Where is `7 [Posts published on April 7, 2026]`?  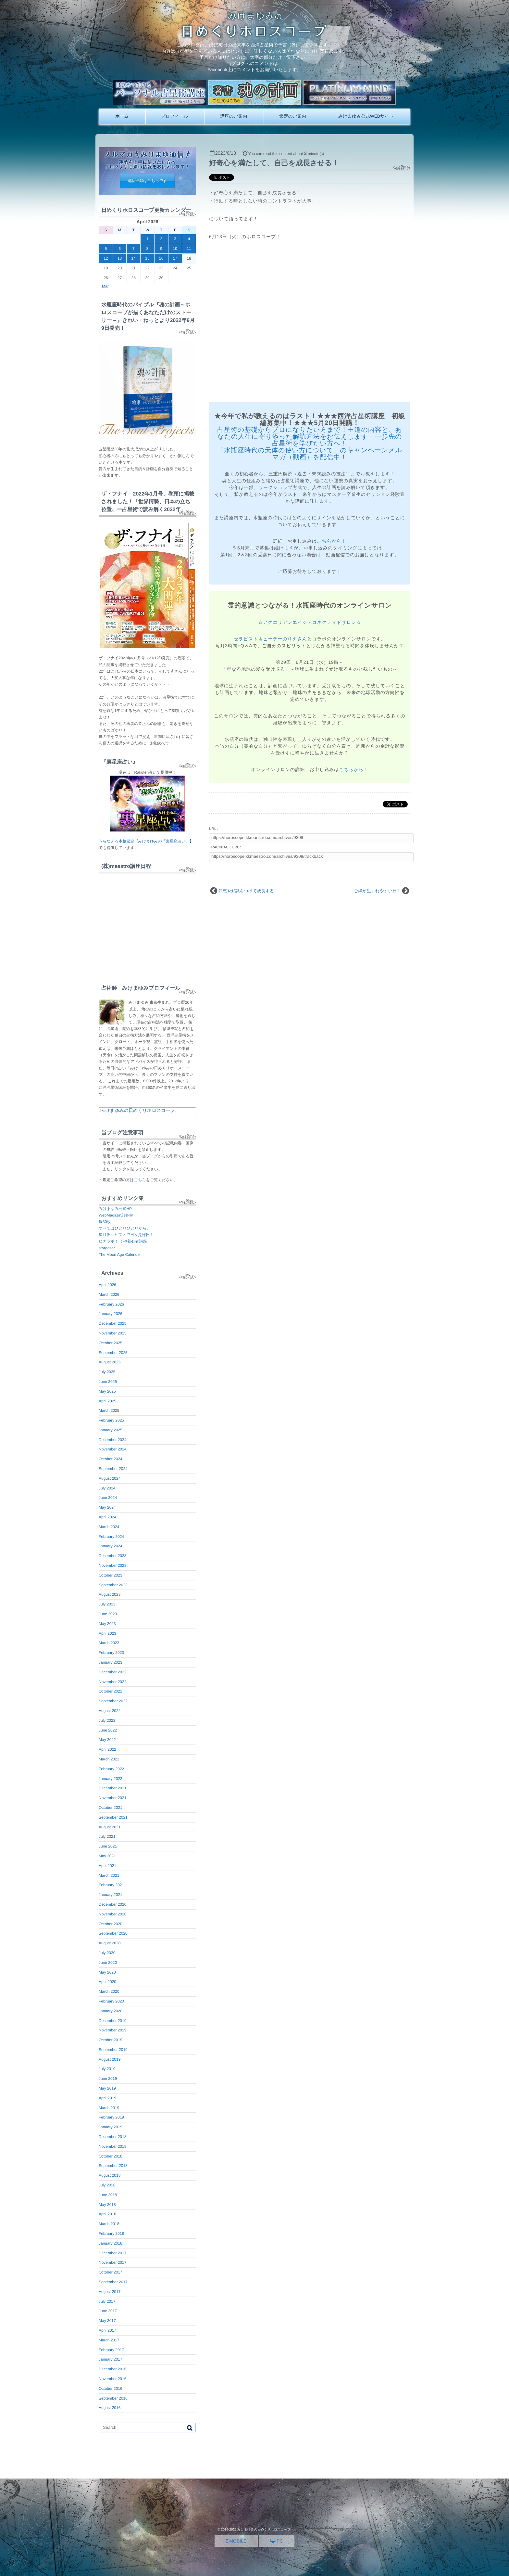
7 [Posts published on April 7, 2026] is located at coordinates (133, 248).